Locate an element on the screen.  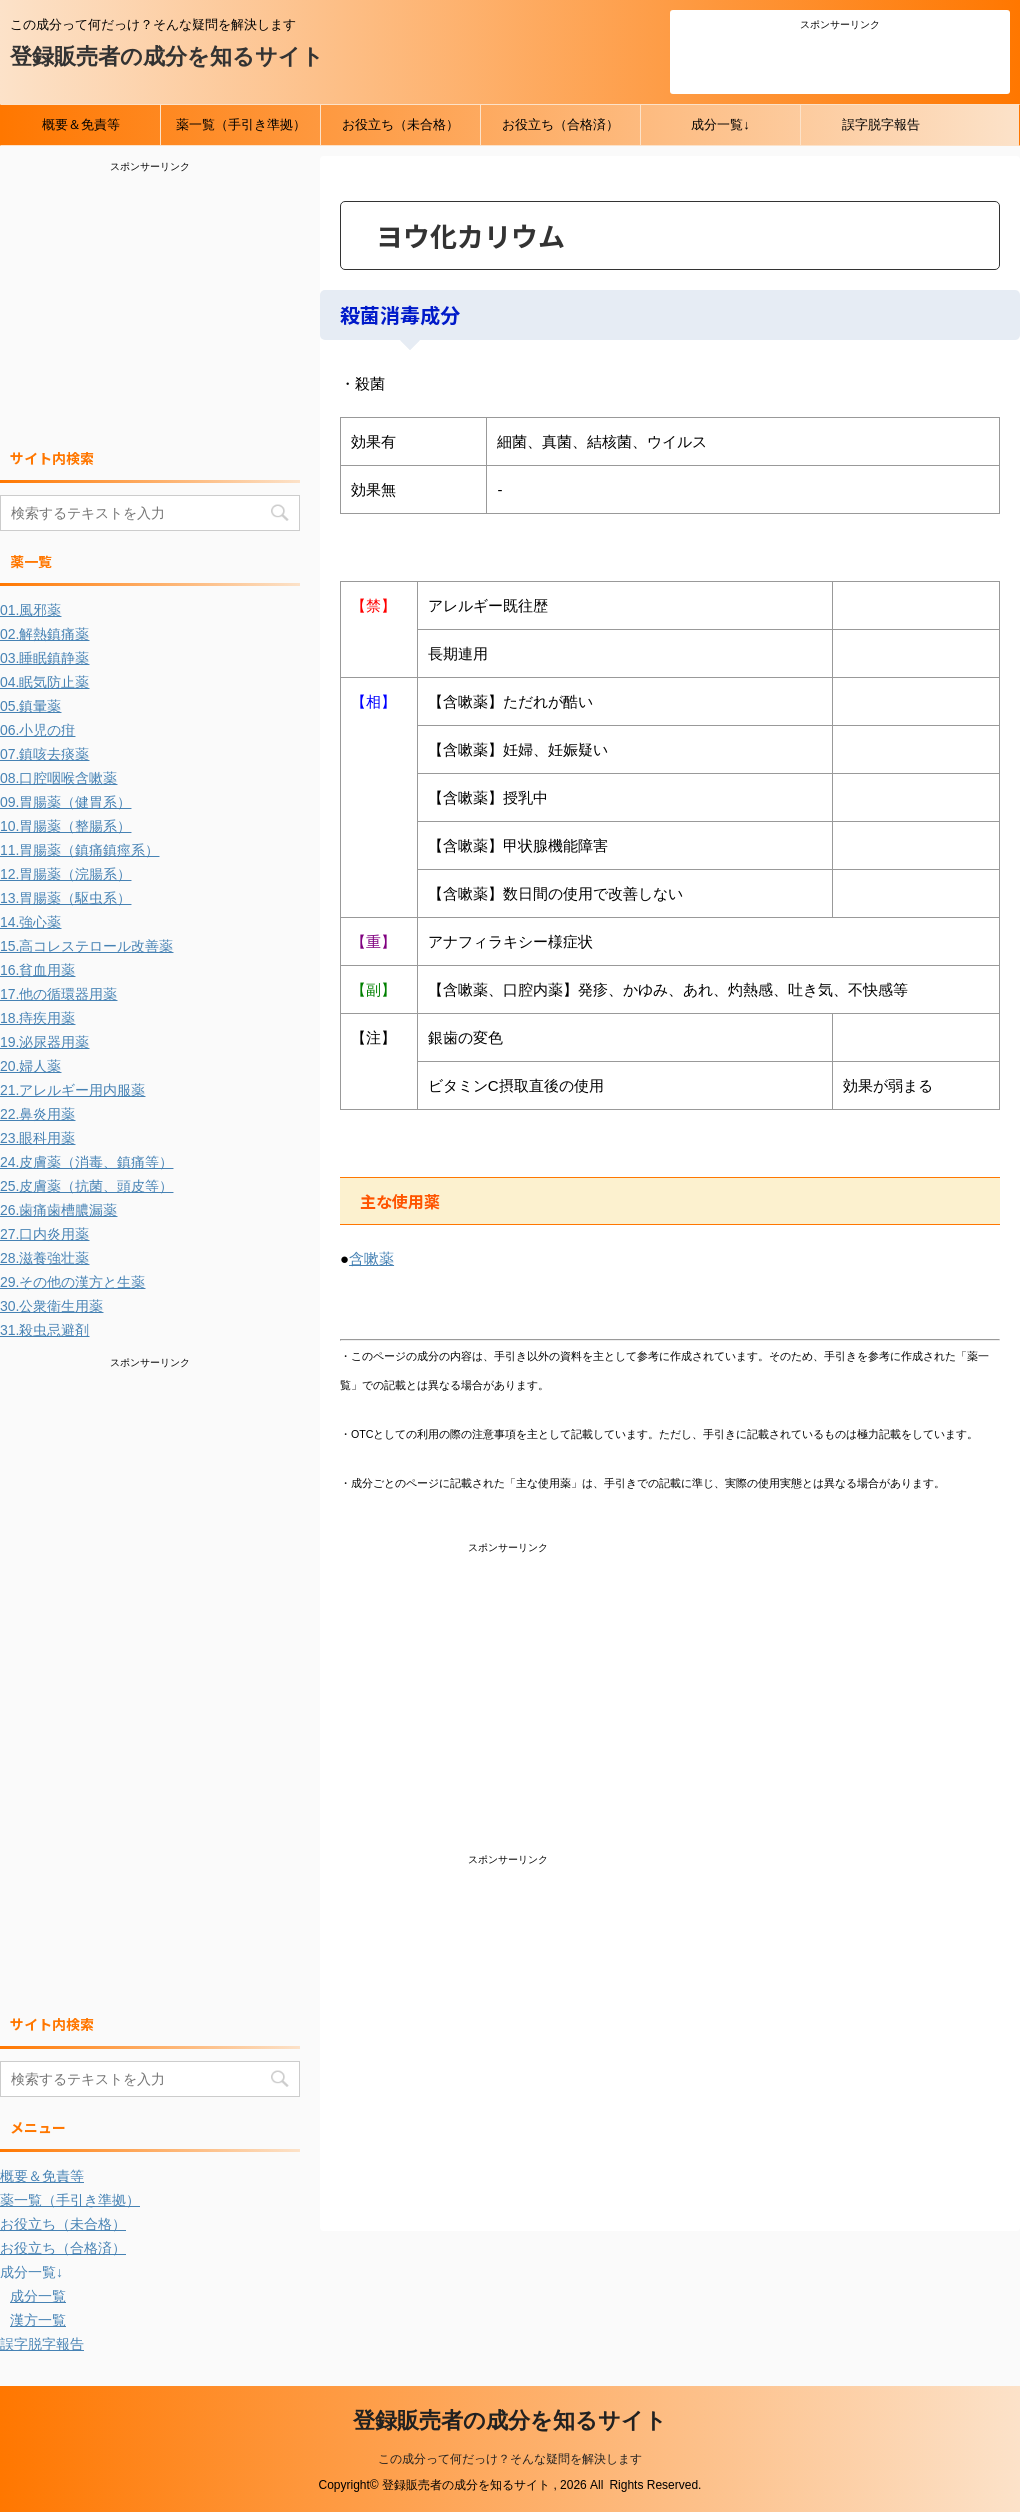
27.口内炎用薬 is located at coordinates (44, 1234).